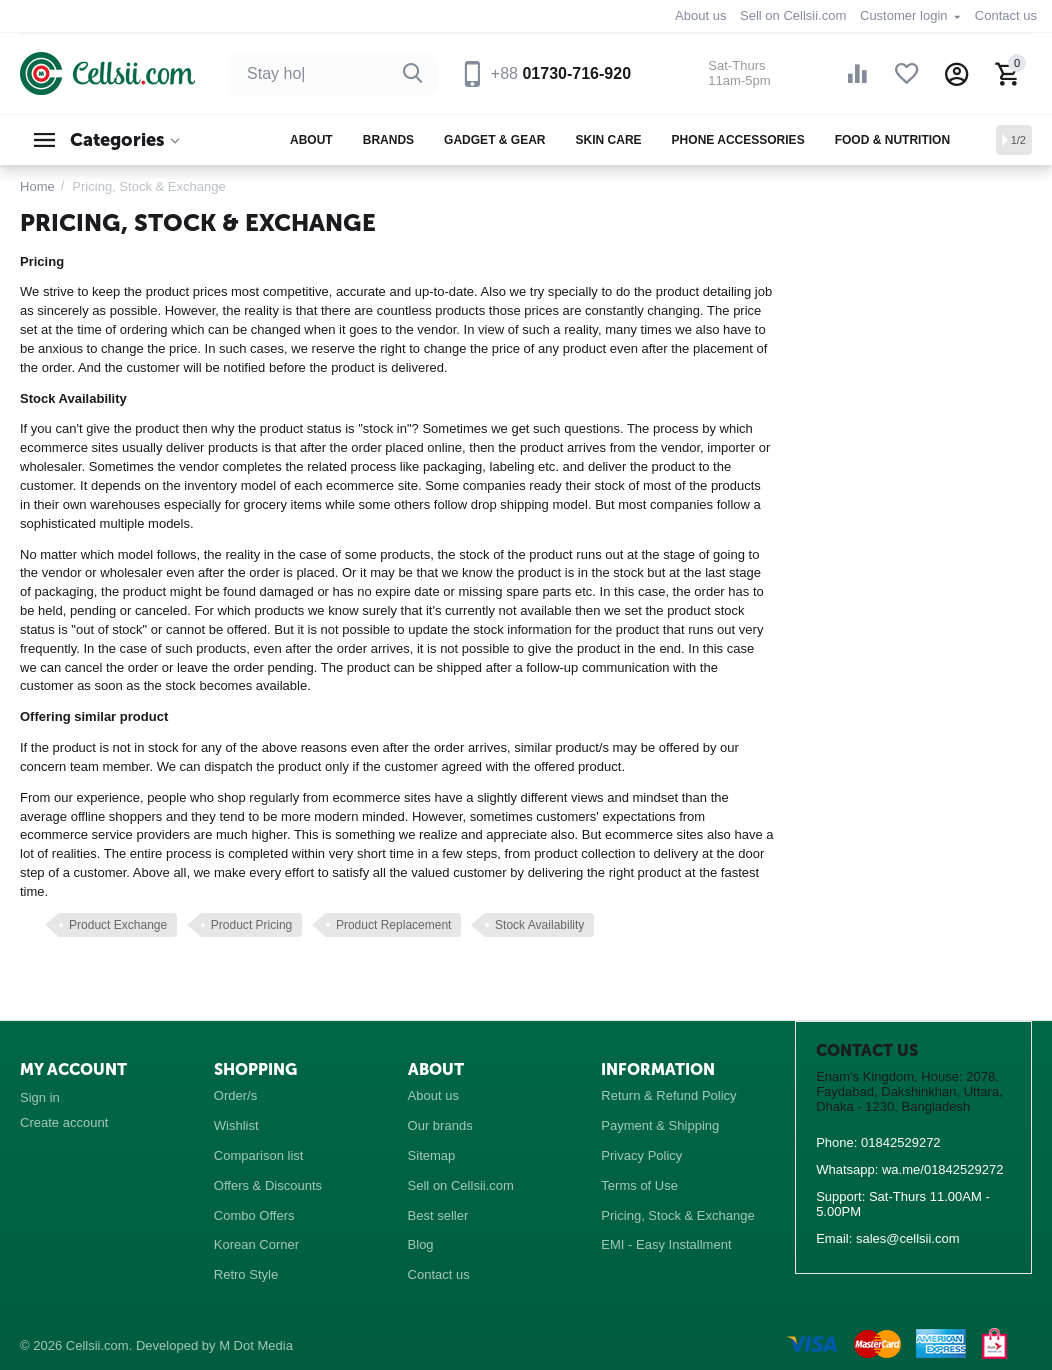 The height and width of the screenshot is (1370, 1052). Describe the element at coordinates (235, 1095) in the screenshot. I see `Order/s` at that location.